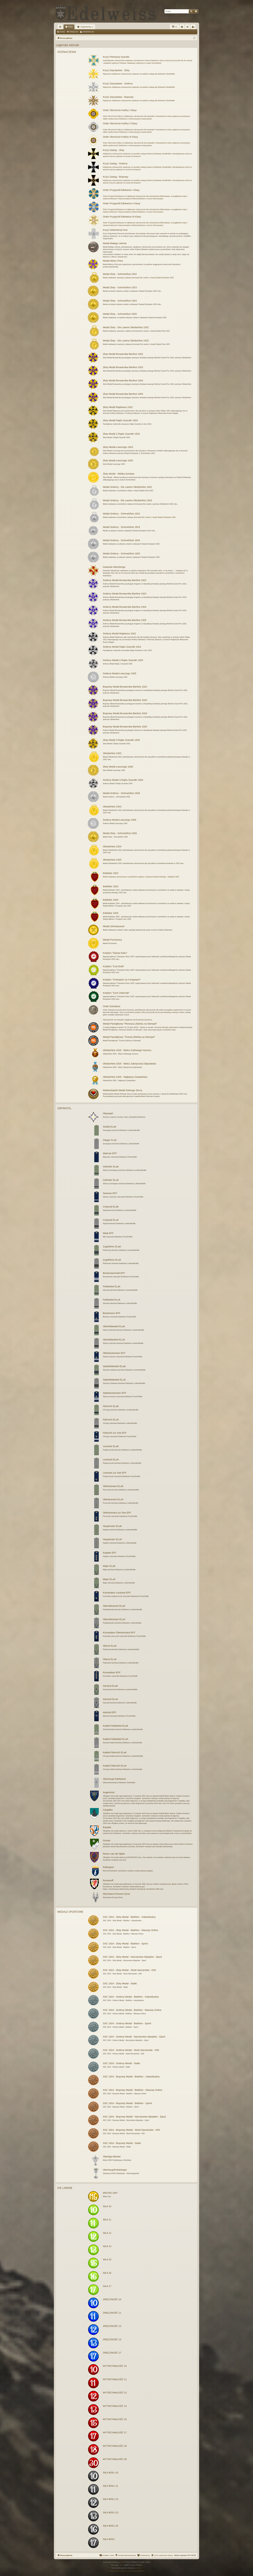 The width and height of the screenshot is (253, 2576). I want to click on Medal Pamiątkowy "Trzecia Zbiórka na Stempel", so click(129, 1037).